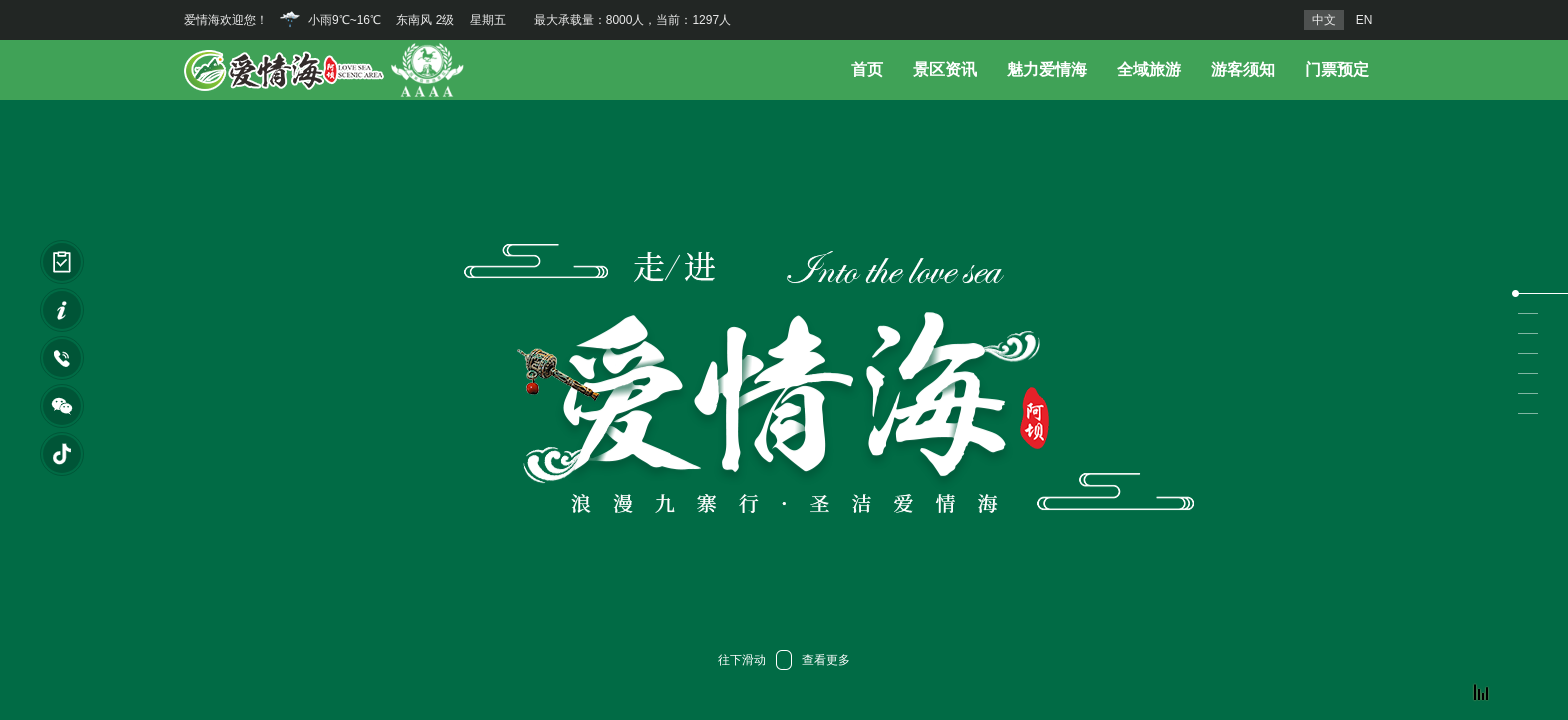 The image size is (1568, 720). Describe the element at coordinates (1337, 69) in the screenshot. I see `门票预定` at that location.